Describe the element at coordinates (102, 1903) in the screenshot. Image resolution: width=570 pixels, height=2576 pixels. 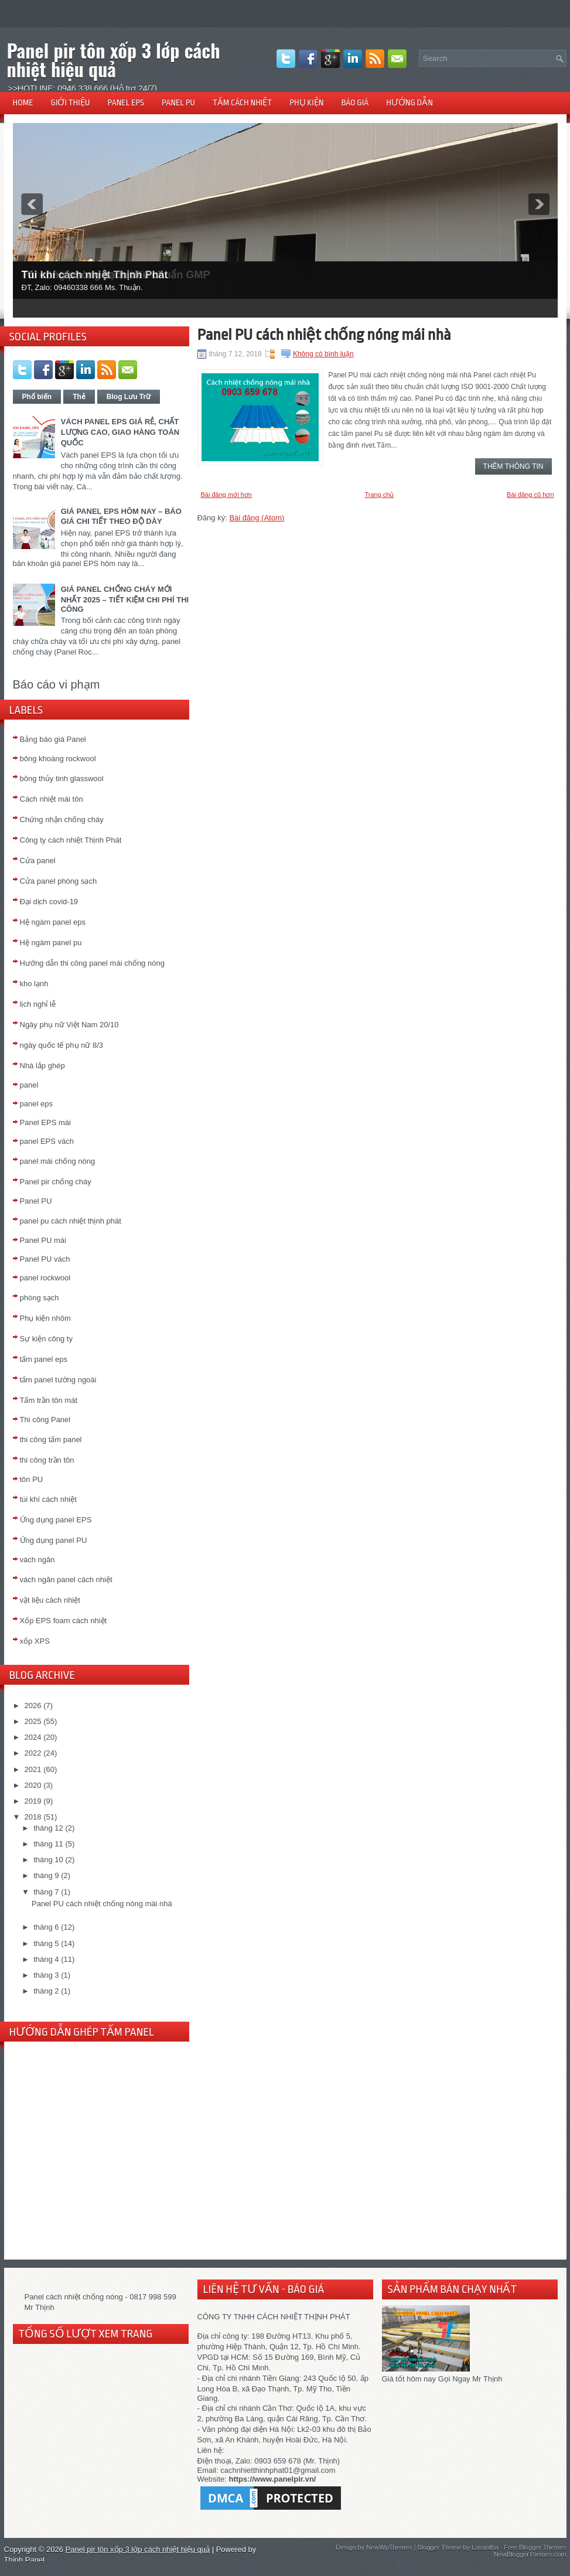
I see `Panel PU cách nhiệt chống nóng mái nhà` at that location.